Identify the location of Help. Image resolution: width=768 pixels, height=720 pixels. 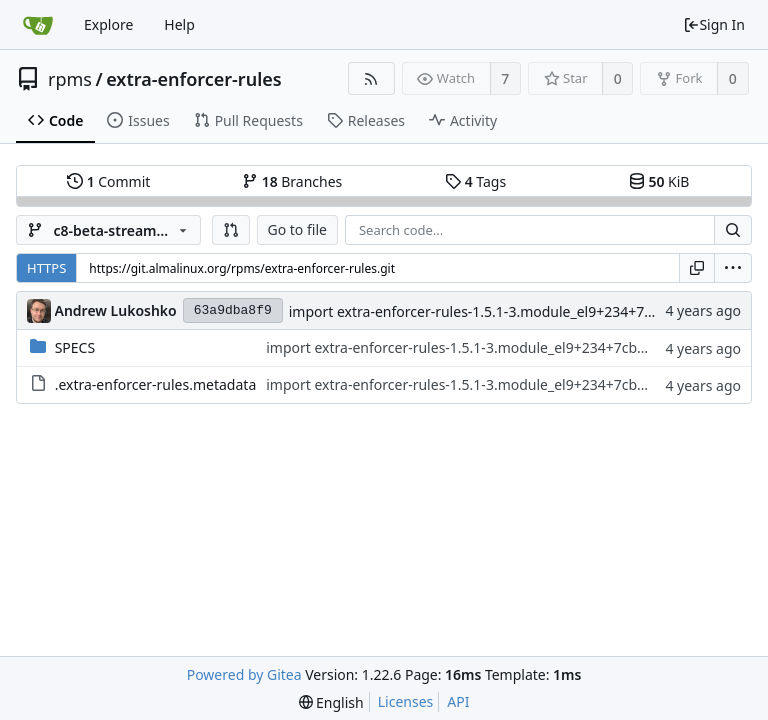
(179, 24).